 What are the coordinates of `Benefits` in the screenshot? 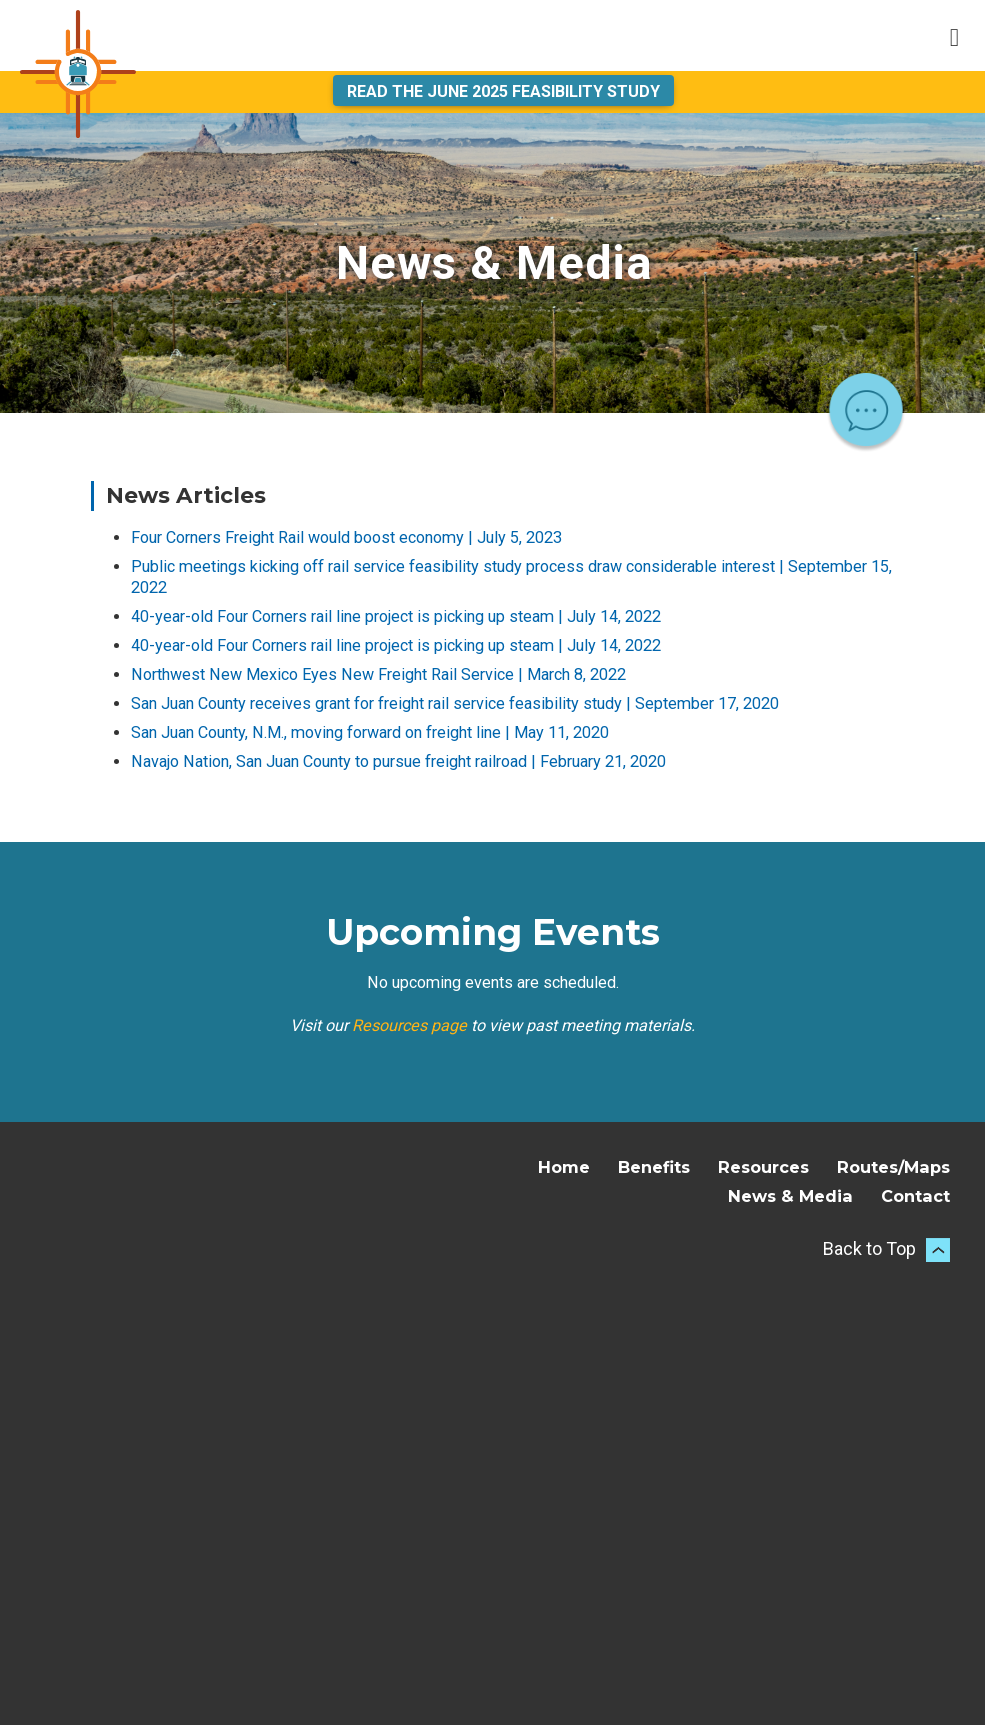 It's located at (654, 1167).